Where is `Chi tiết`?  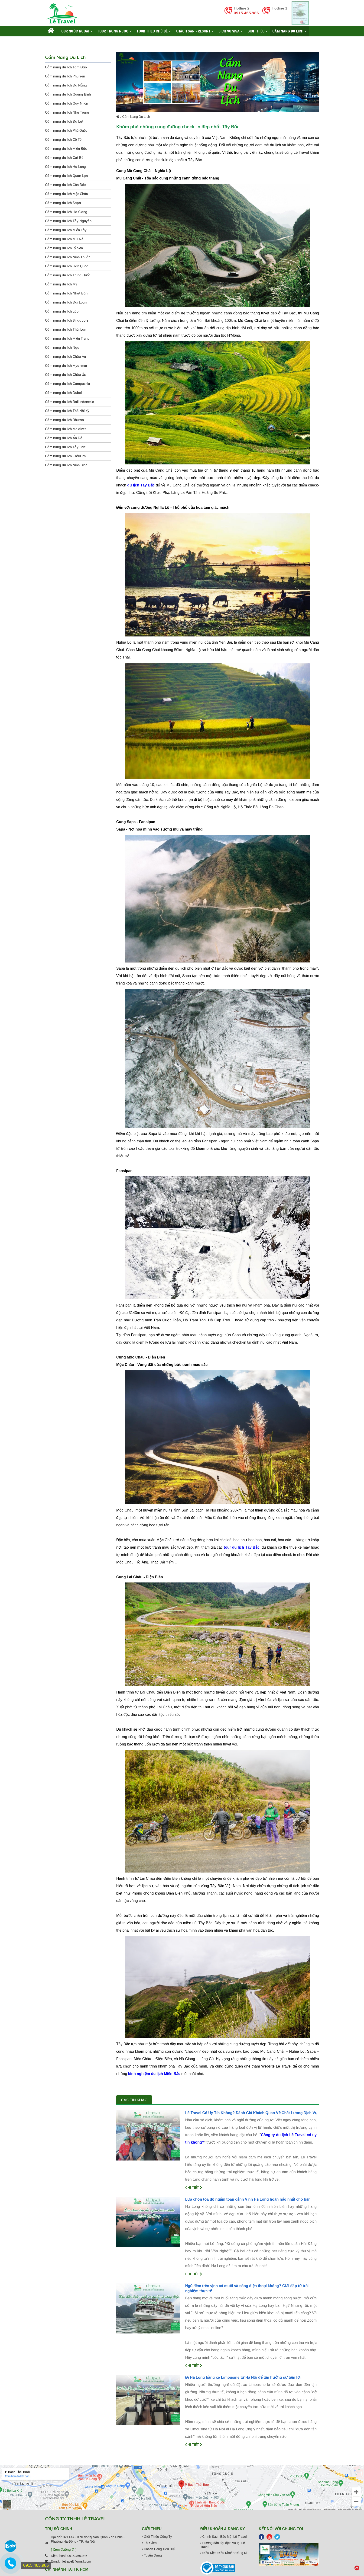
Chi tiết is located at coordinates (193, 2188).